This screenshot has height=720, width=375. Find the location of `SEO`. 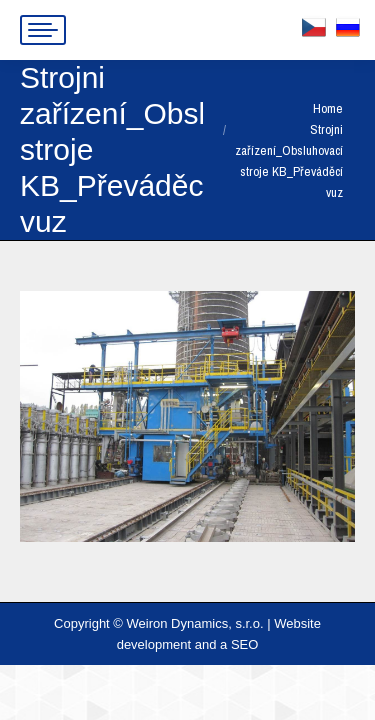

SEO is located at coordinates (244, 644).